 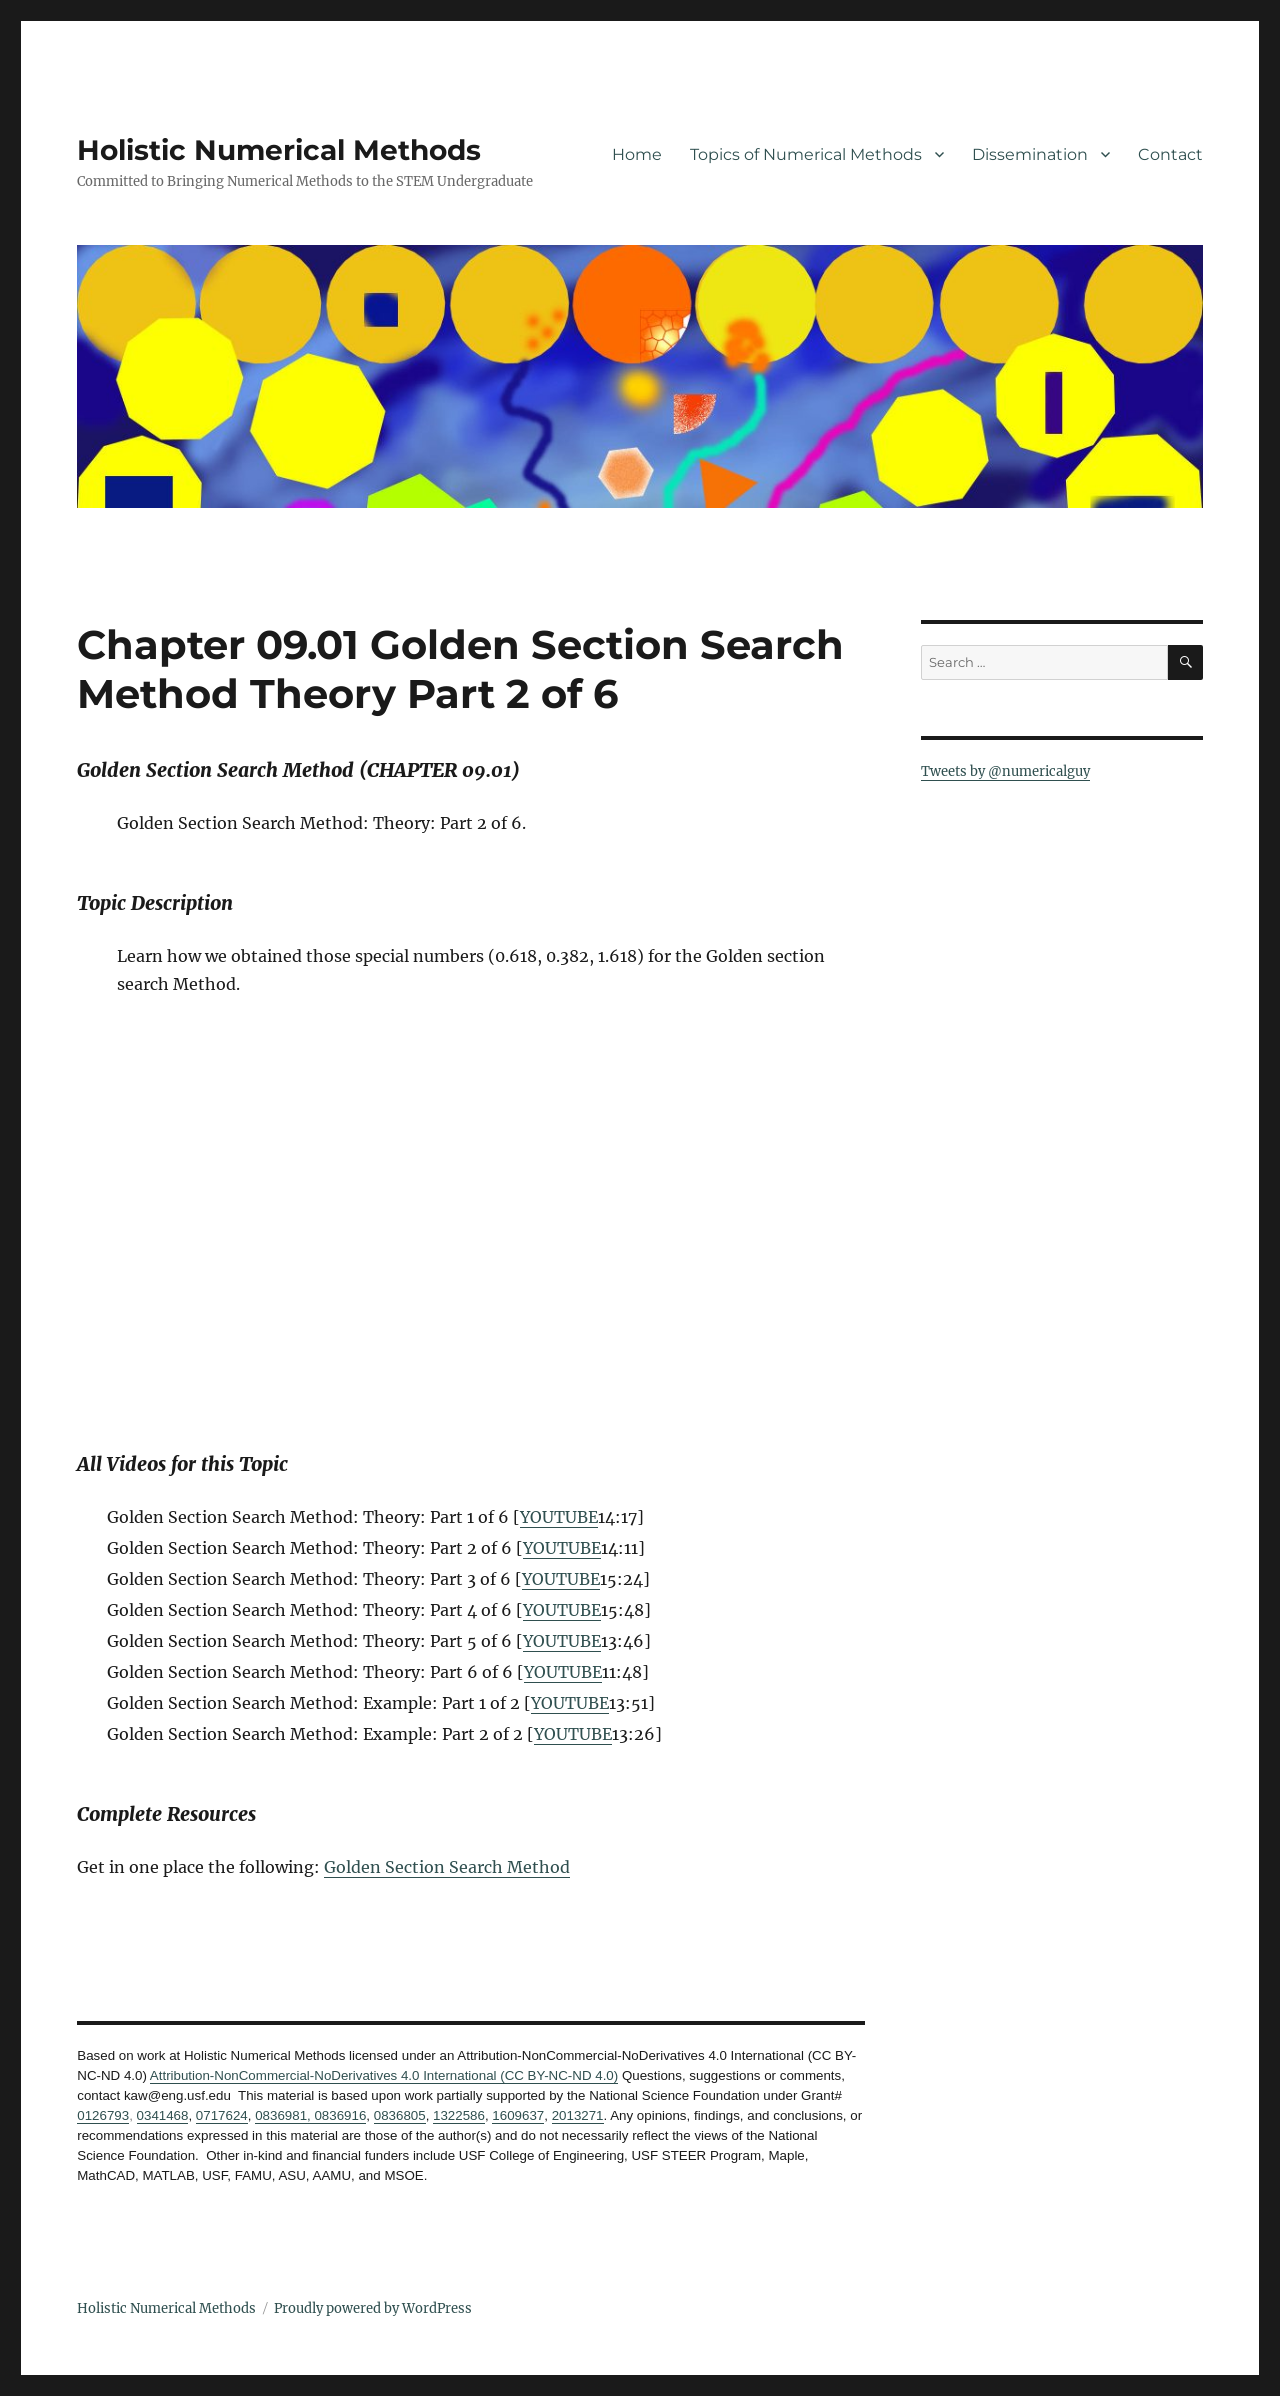 I want to click on Tweets by @numericalguy, so click(x=1005, y=771).